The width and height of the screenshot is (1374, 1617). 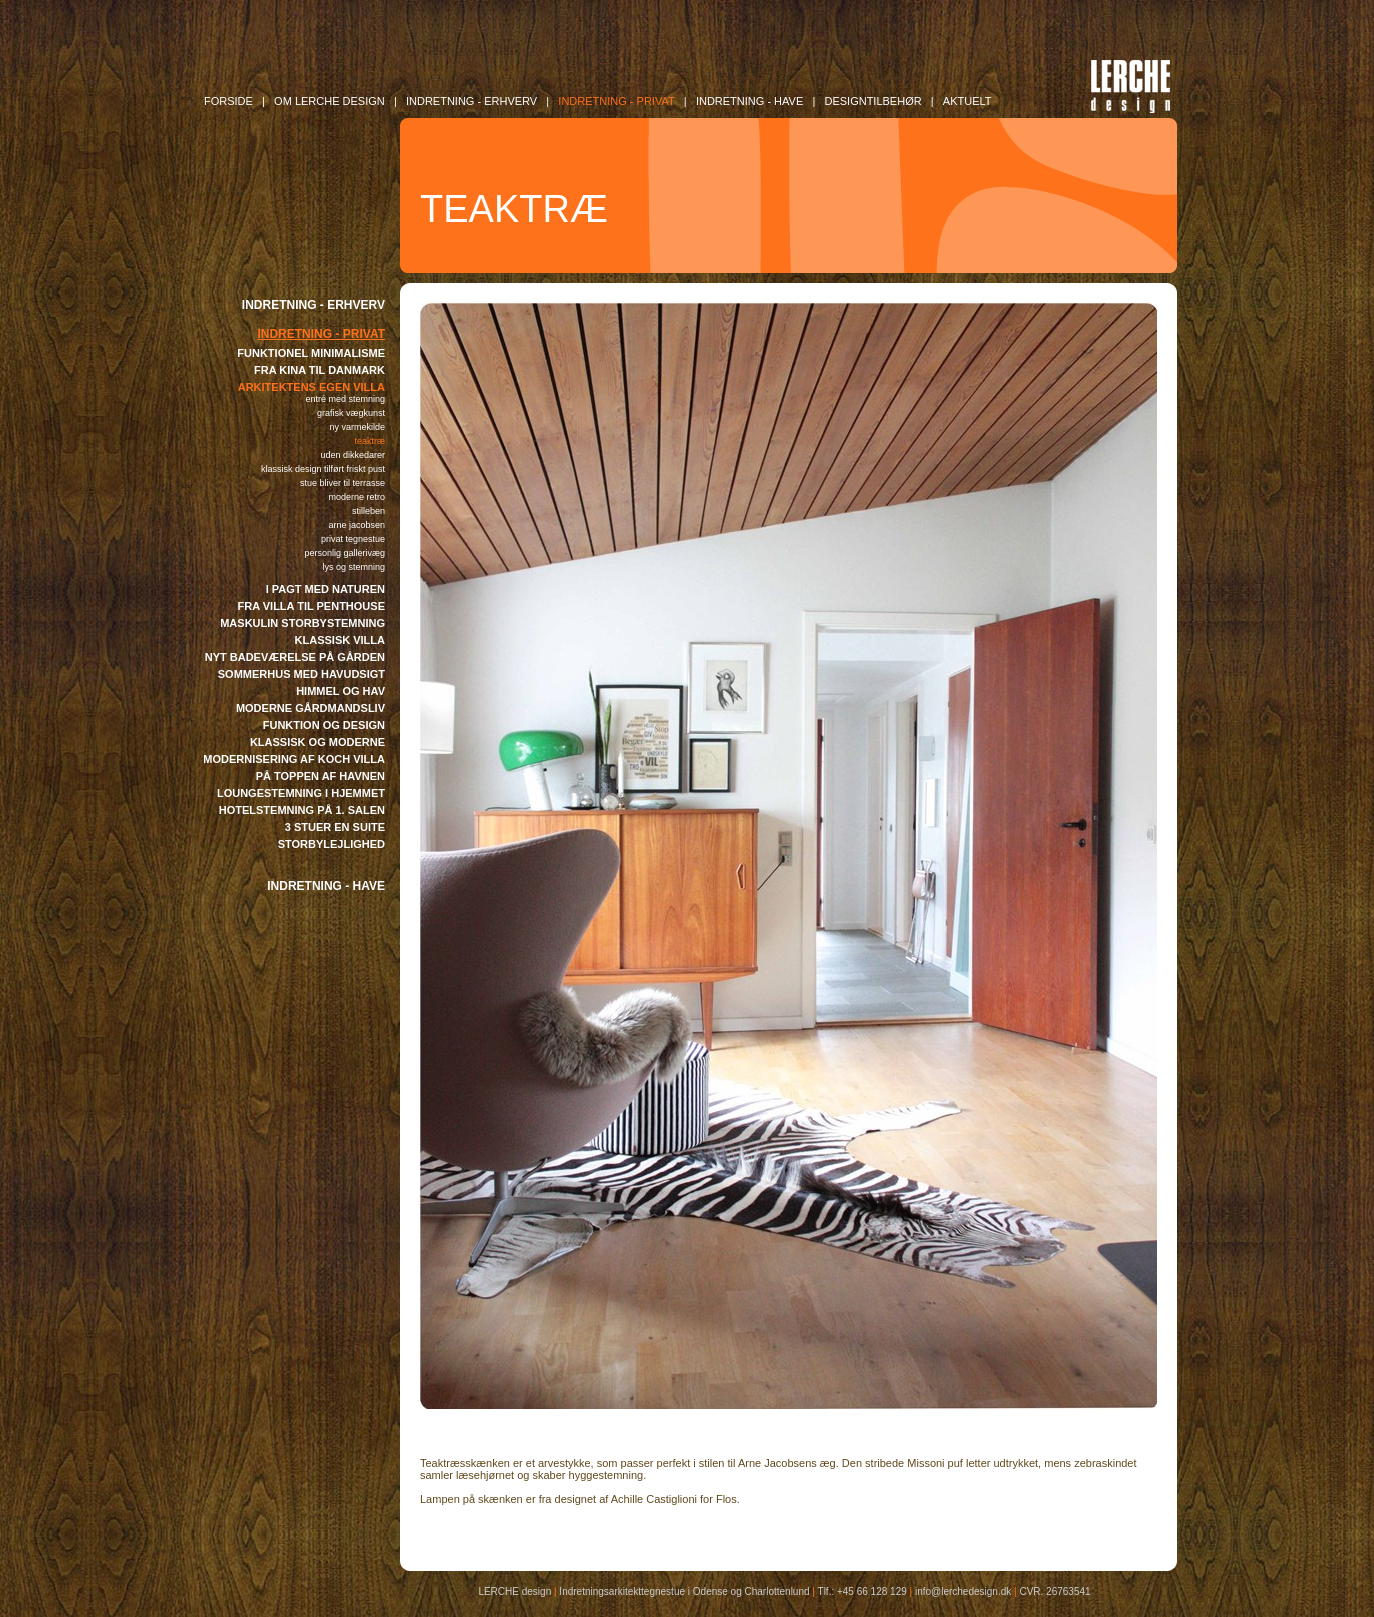 What do you see at coordinates (616, 101) in the screenshot?
I see `INDRETNING - Privat` at bounding box center [616, 101].